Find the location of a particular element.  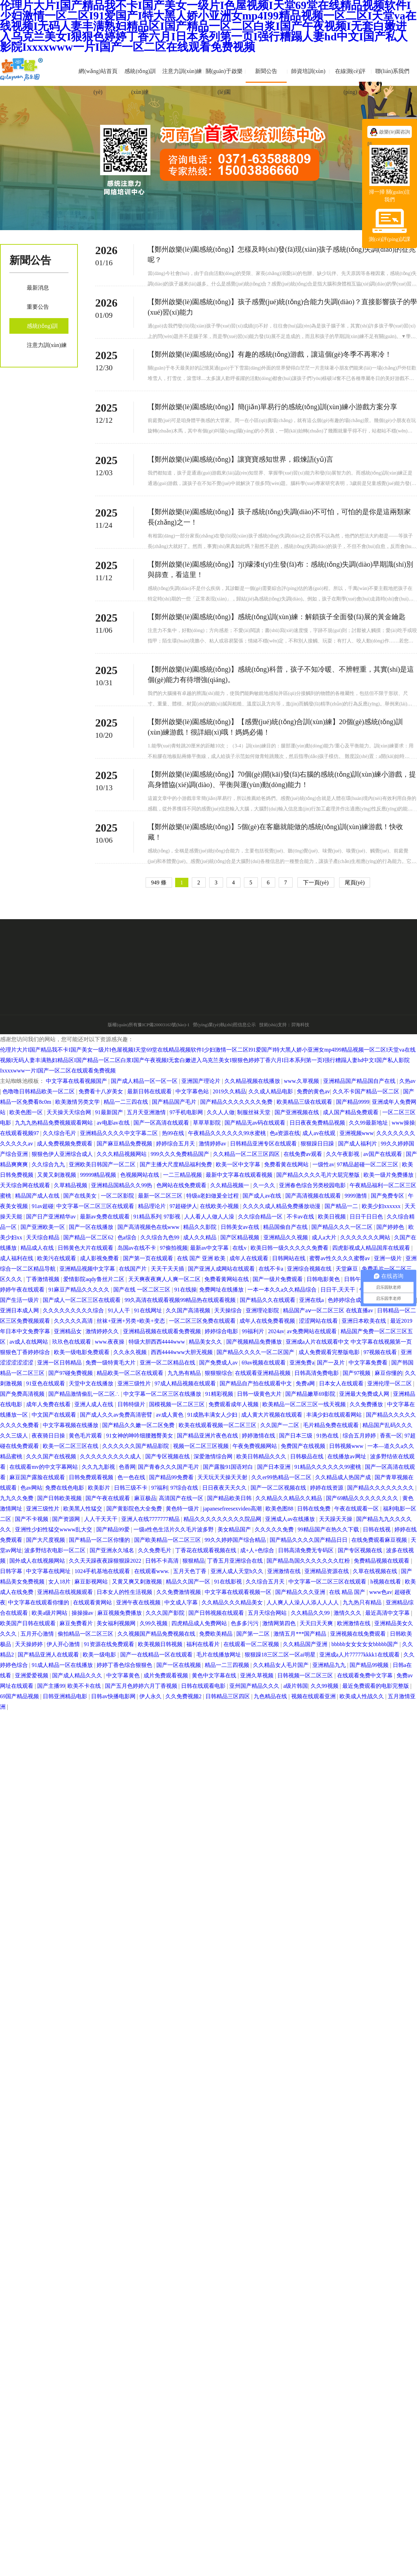

天天躁天天操 is located at coordinates (336, 1519).